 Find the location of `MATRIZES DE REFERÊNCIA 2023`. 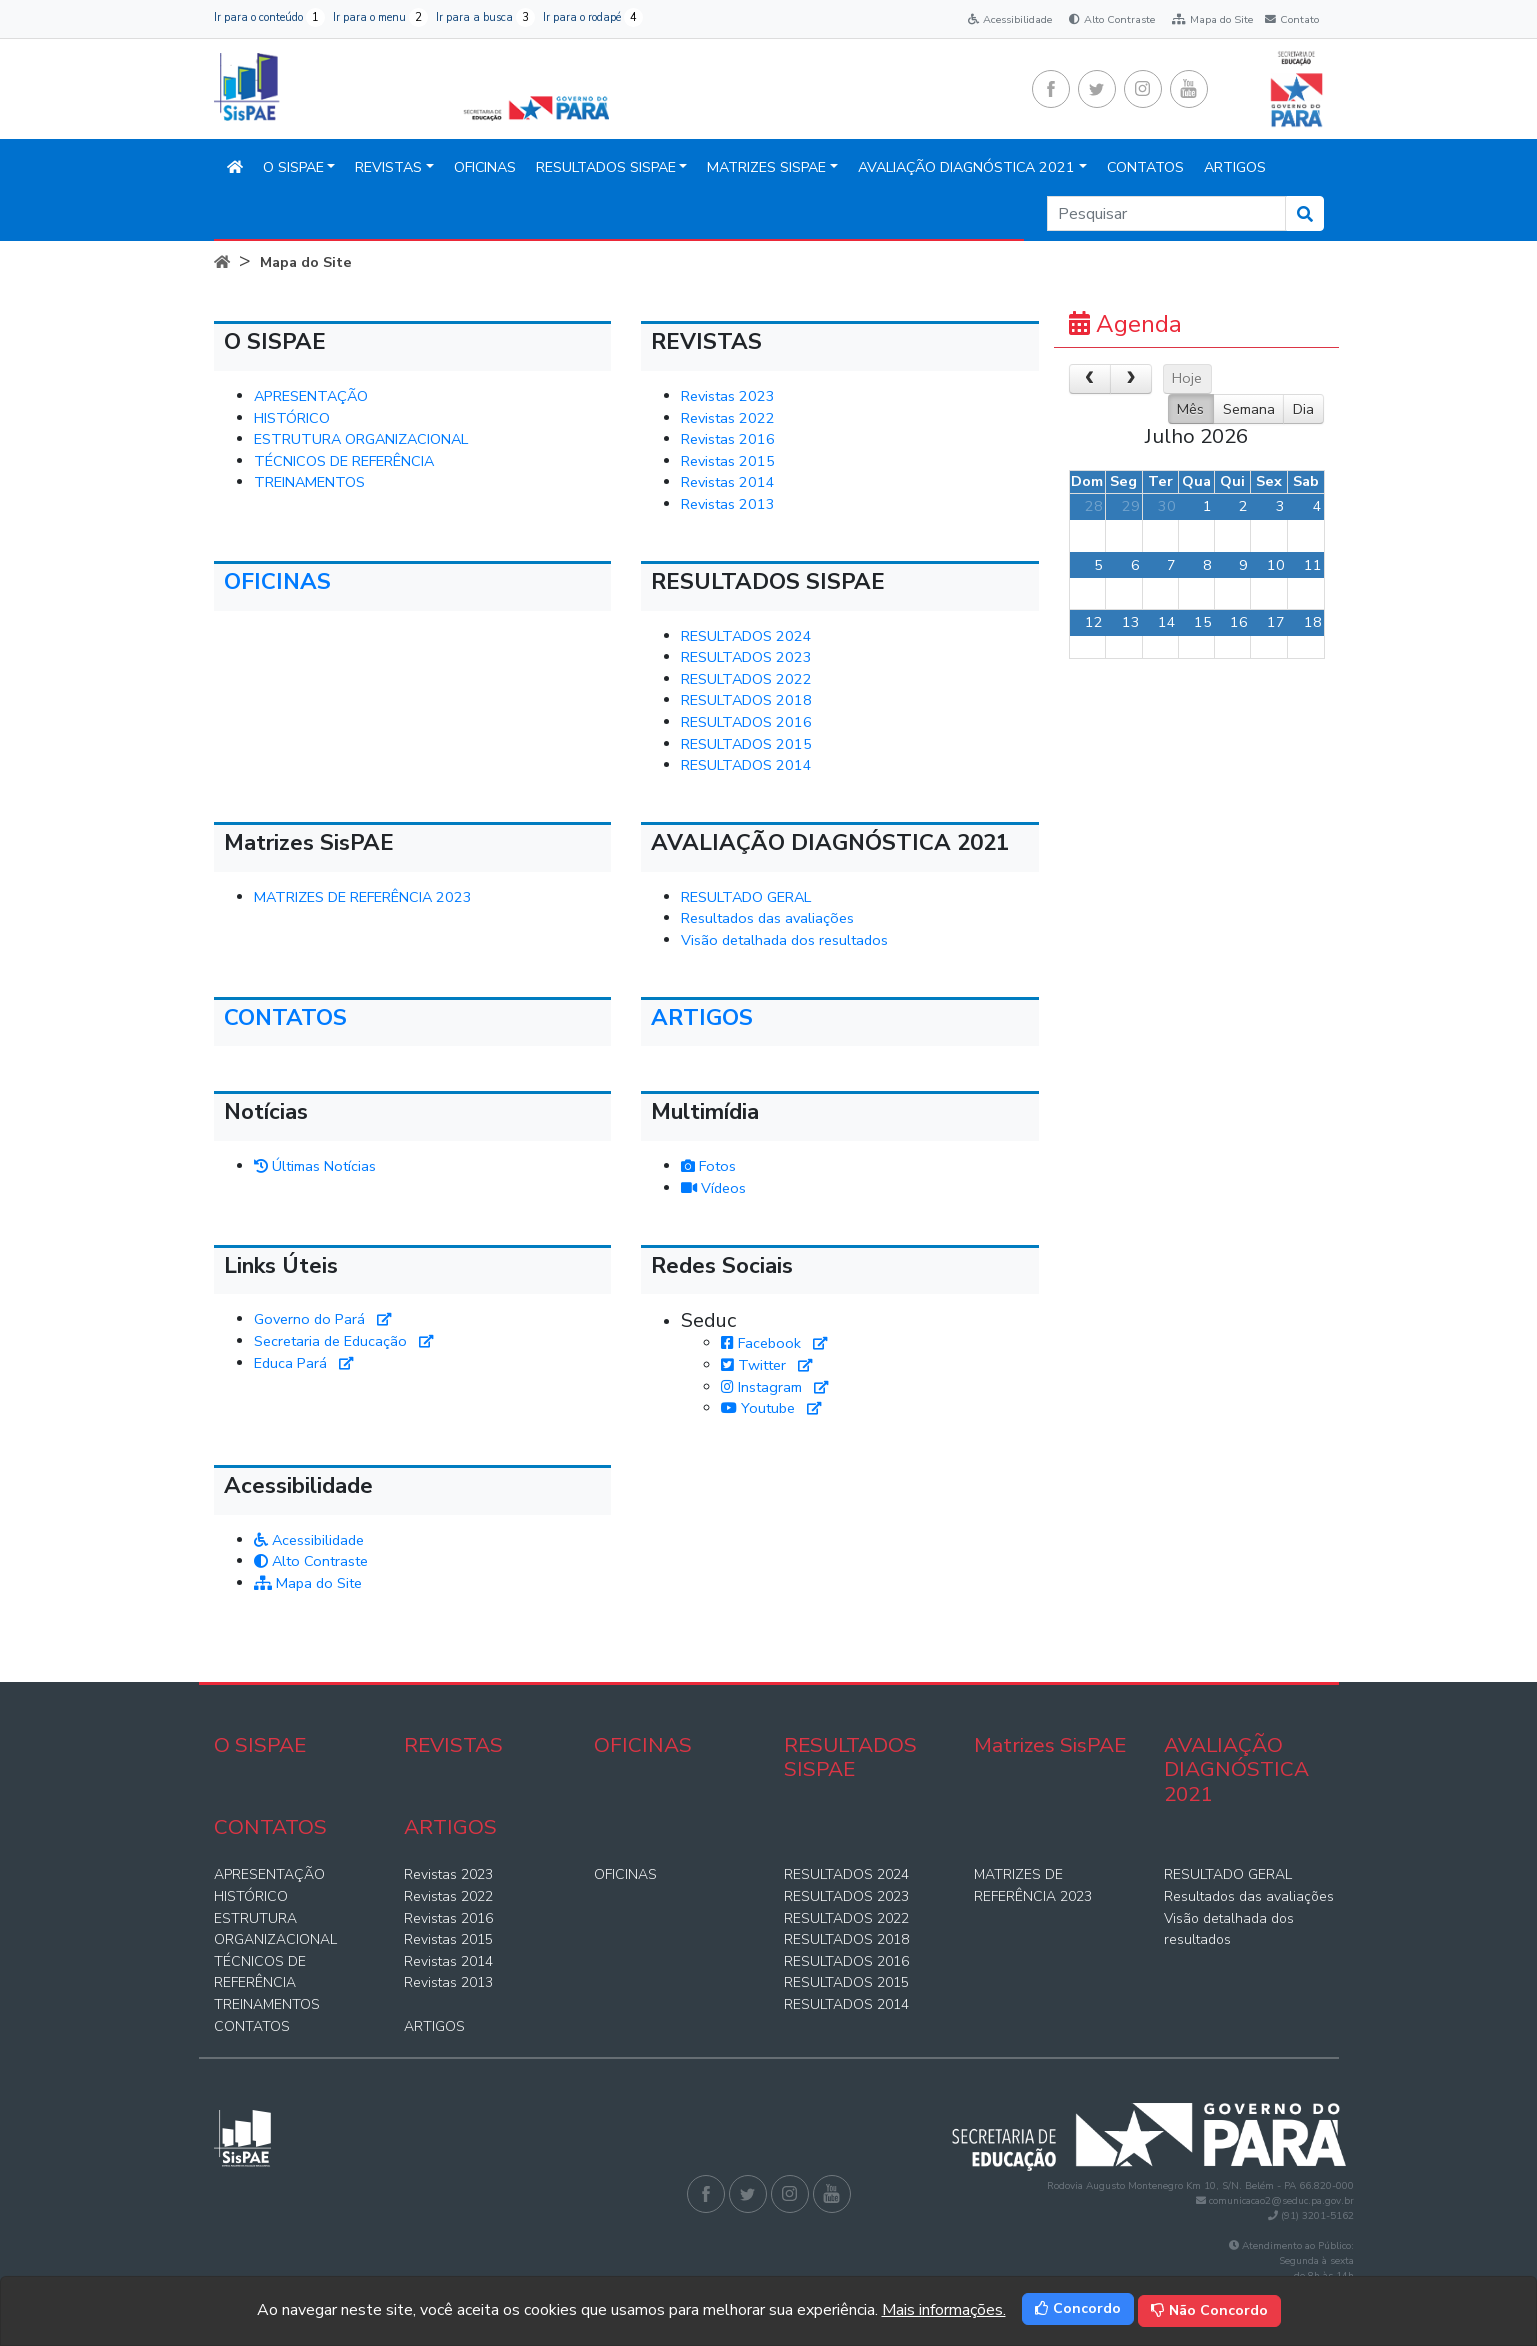

MATRIZES DE REFERÊNCIA 2023 is located at coordinates (363, 897).